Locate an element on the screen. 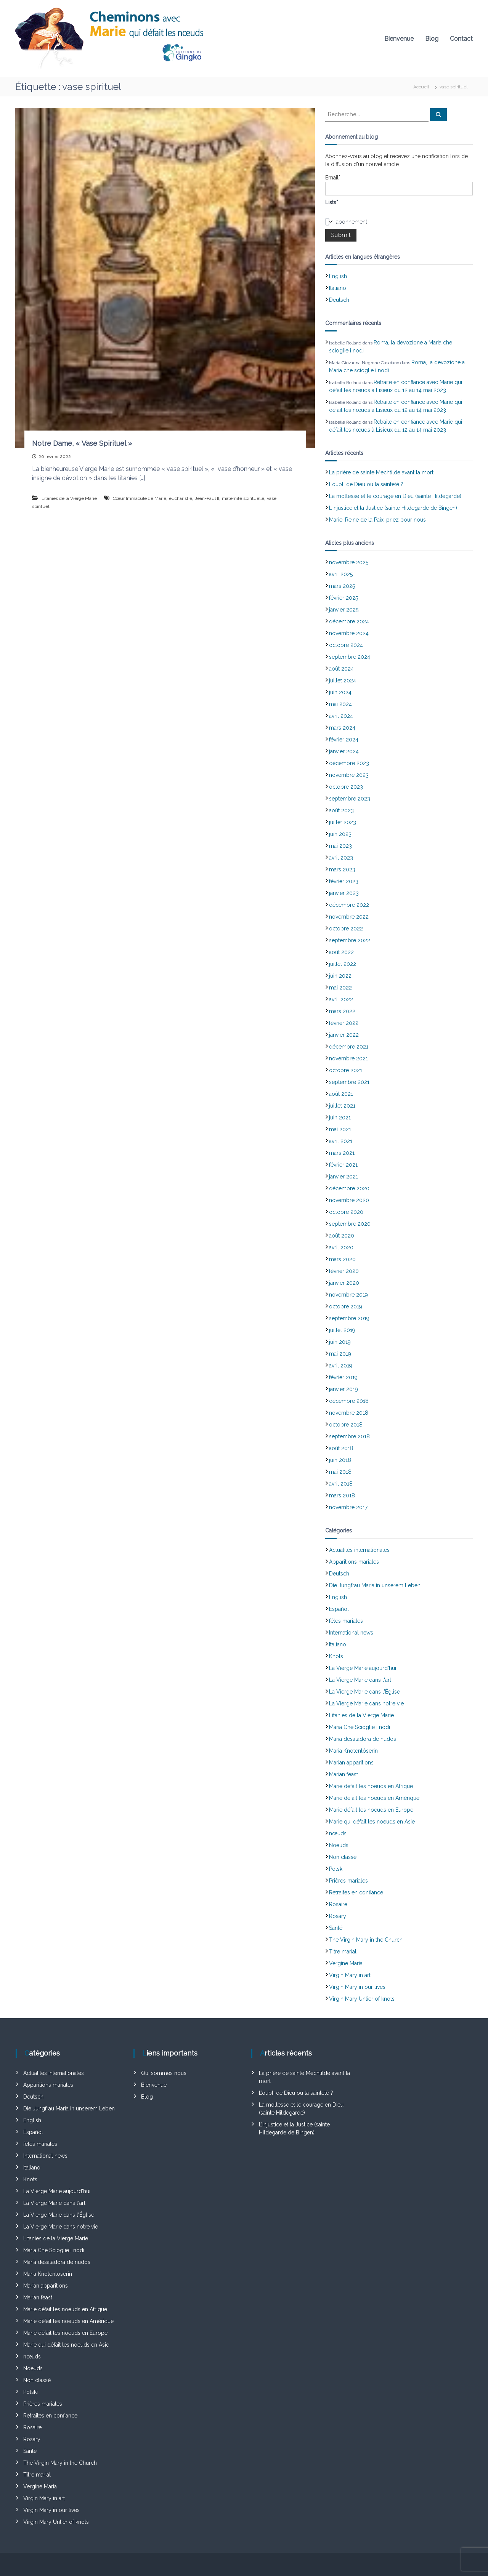 This screenshot has width=488, height=2576. avril 2024 is located at coordinates (341, 716).